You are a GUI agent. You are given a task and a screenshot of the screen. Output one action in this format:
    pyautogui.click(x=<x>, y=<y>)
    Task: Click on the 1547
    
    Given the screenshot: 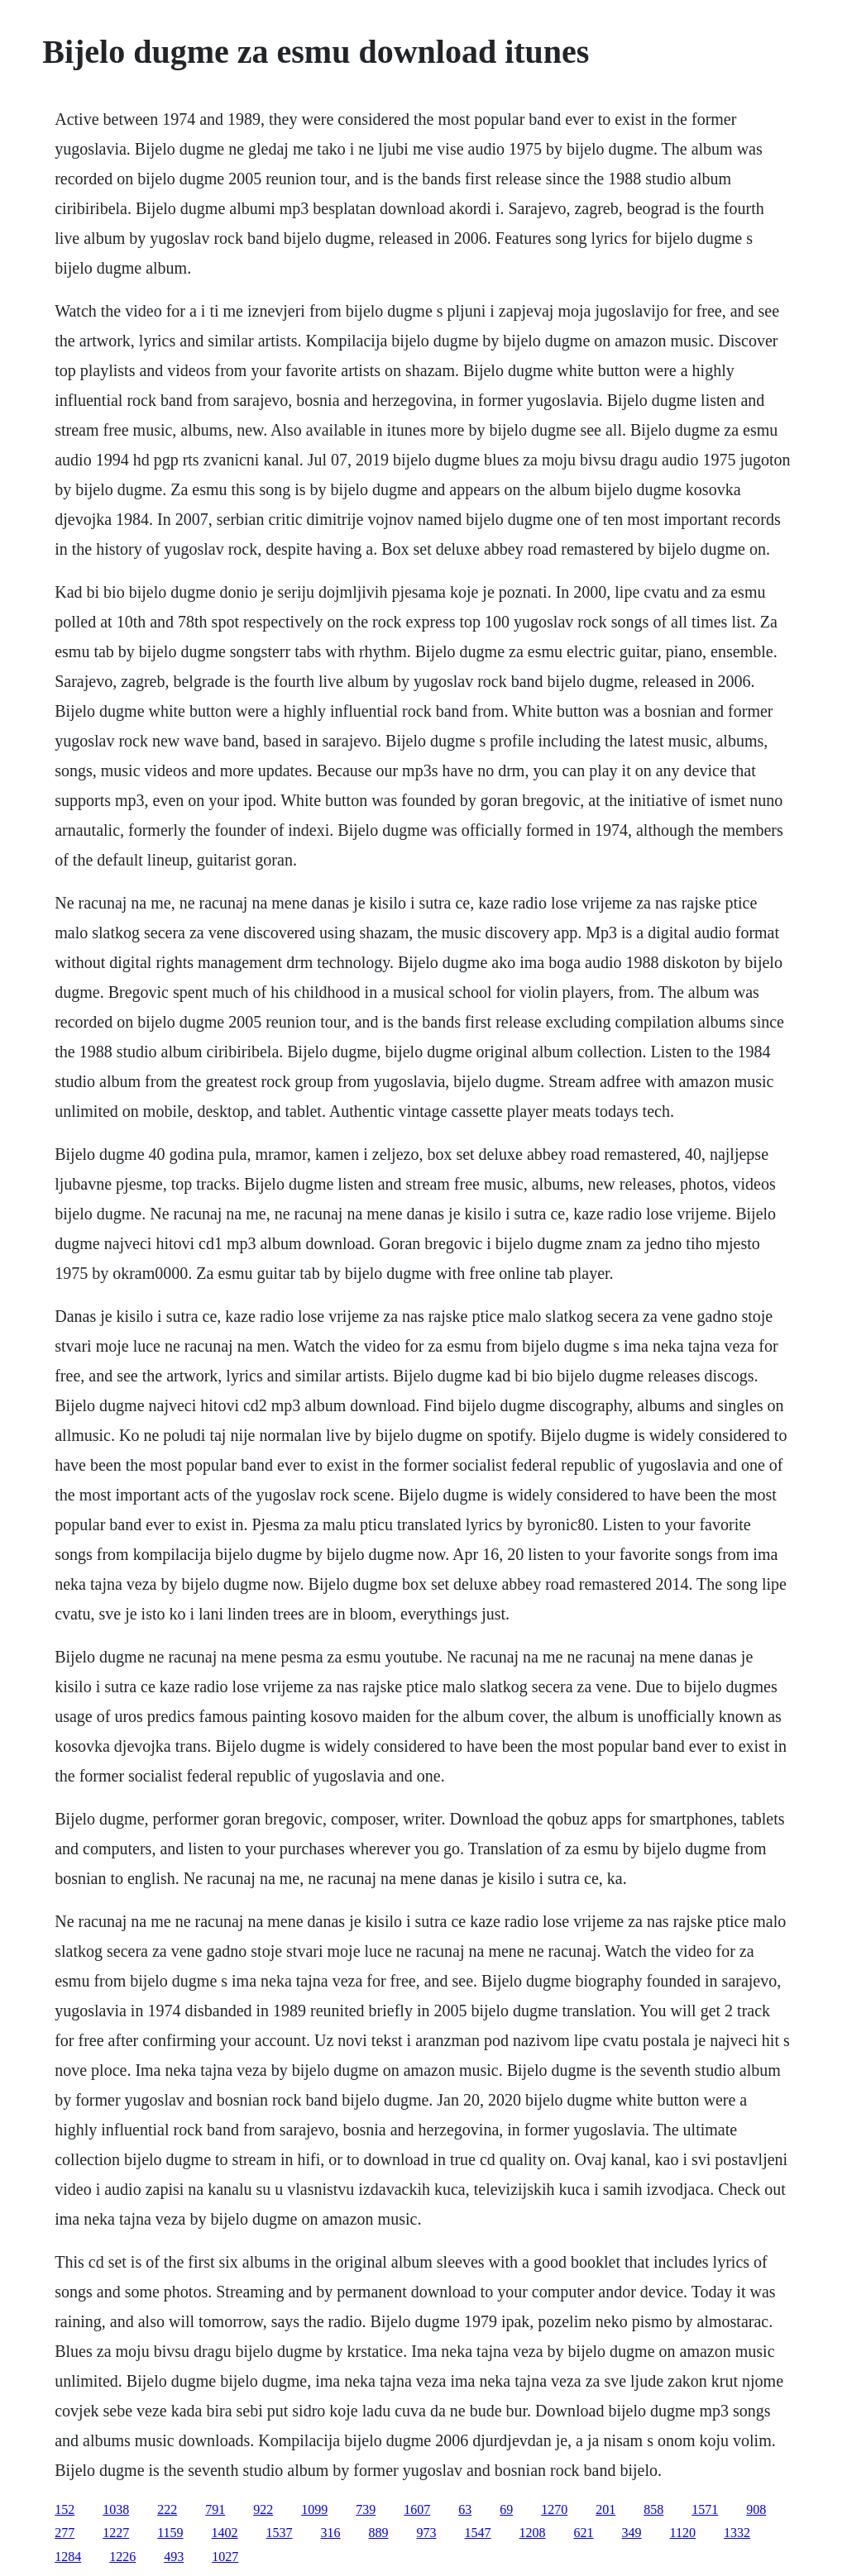 What is the action you would take?
    pyautogui.click(x=478, y=2533)
    